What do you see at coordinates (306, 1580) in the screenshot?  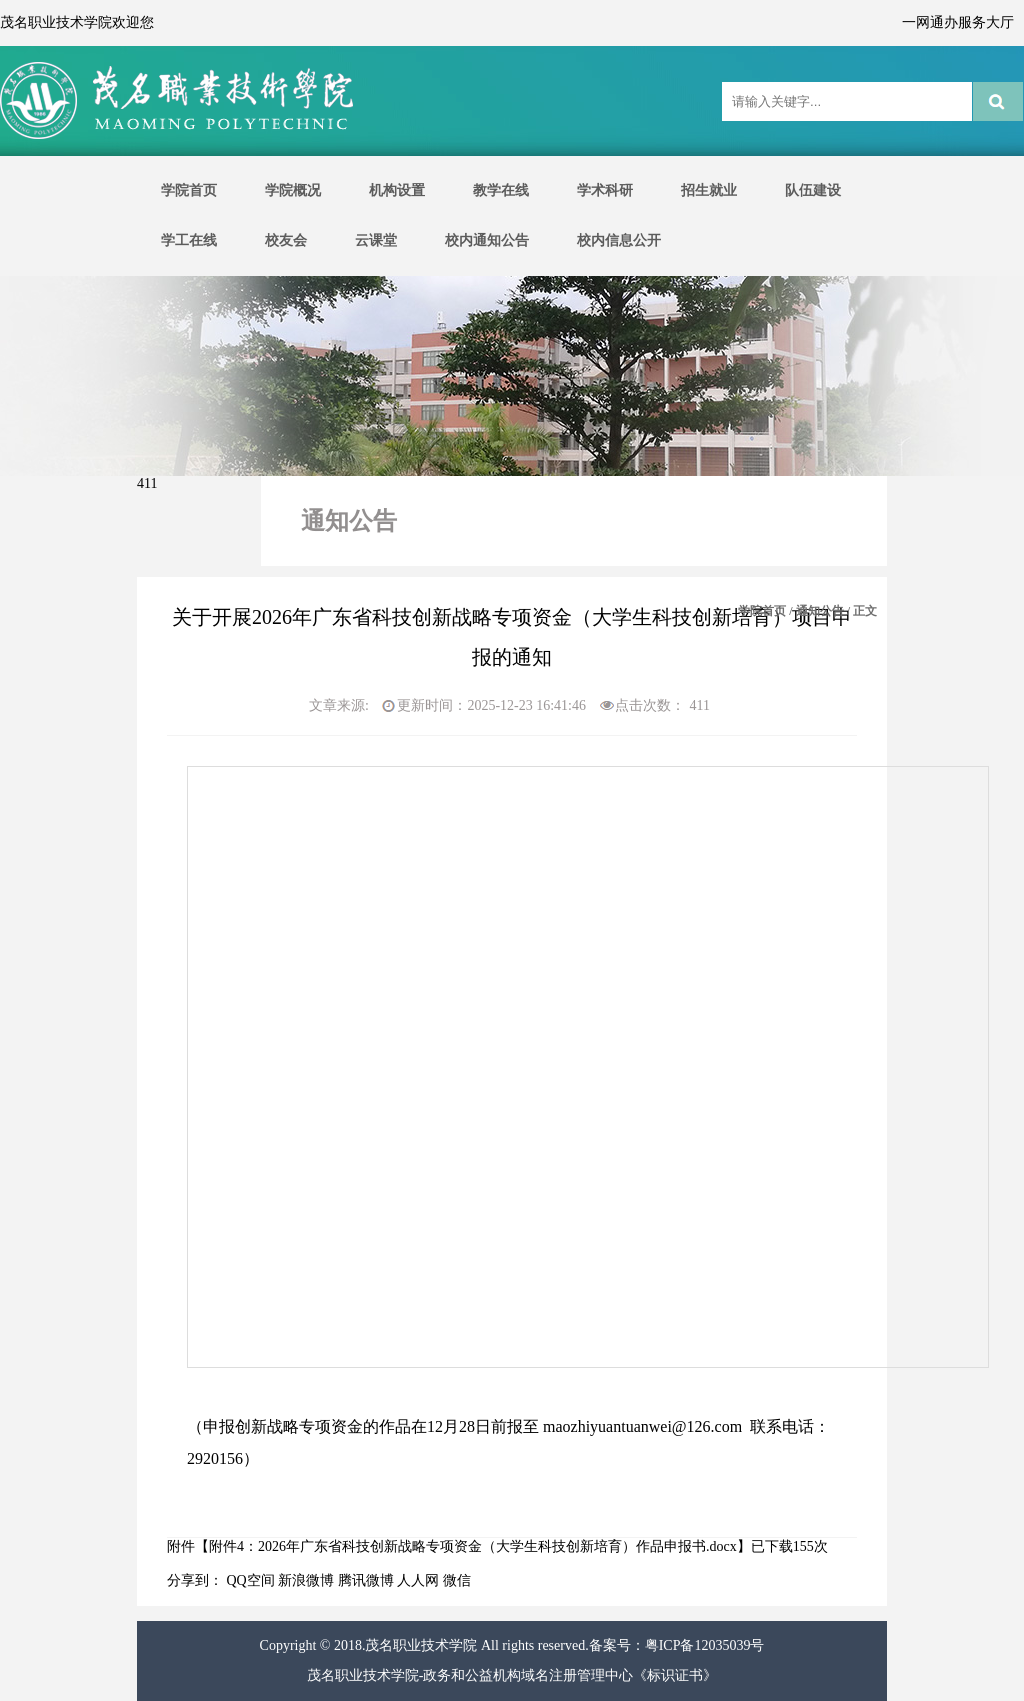 I see `新浪微博` at bounding box center [306, 1580].